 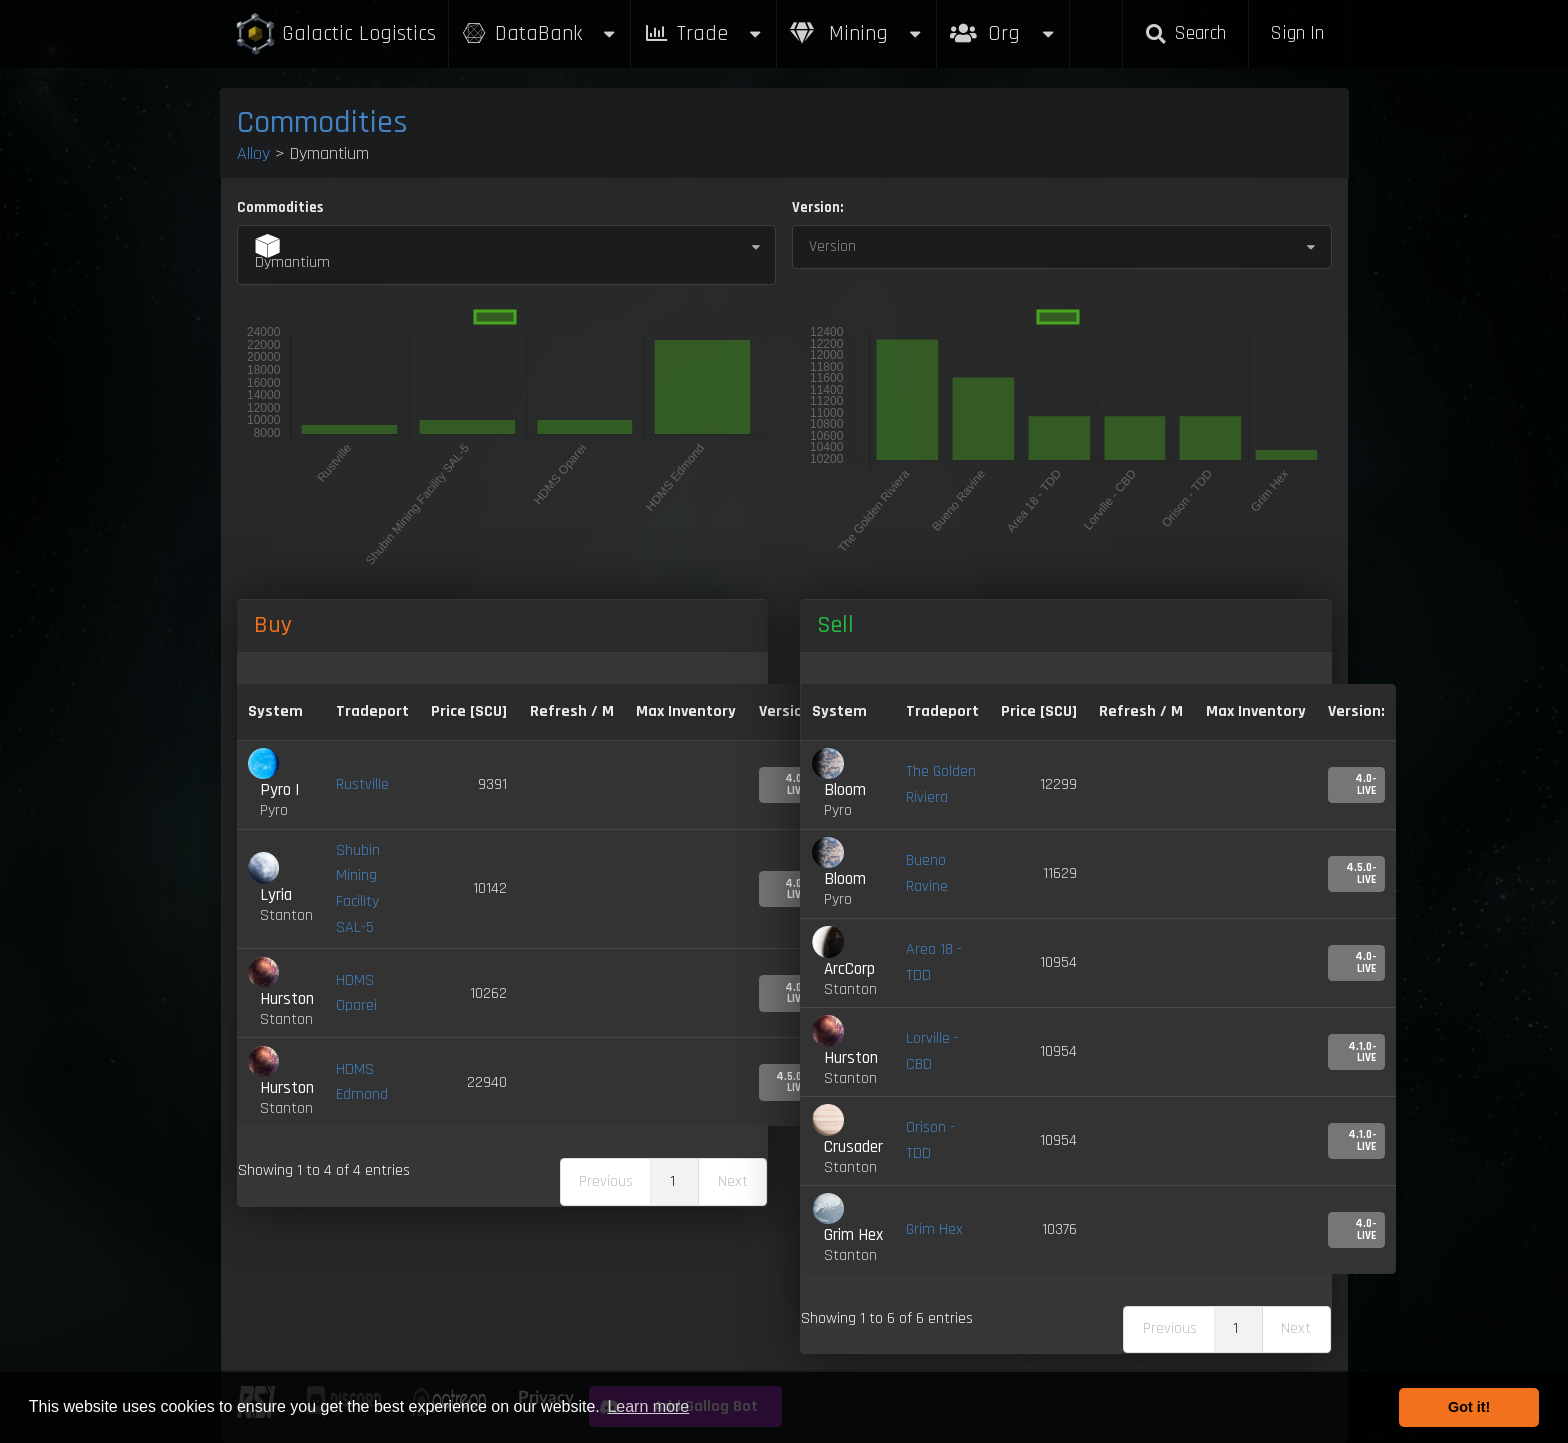 I want to click on Galactic Logistics, so click(x=335, y=34).